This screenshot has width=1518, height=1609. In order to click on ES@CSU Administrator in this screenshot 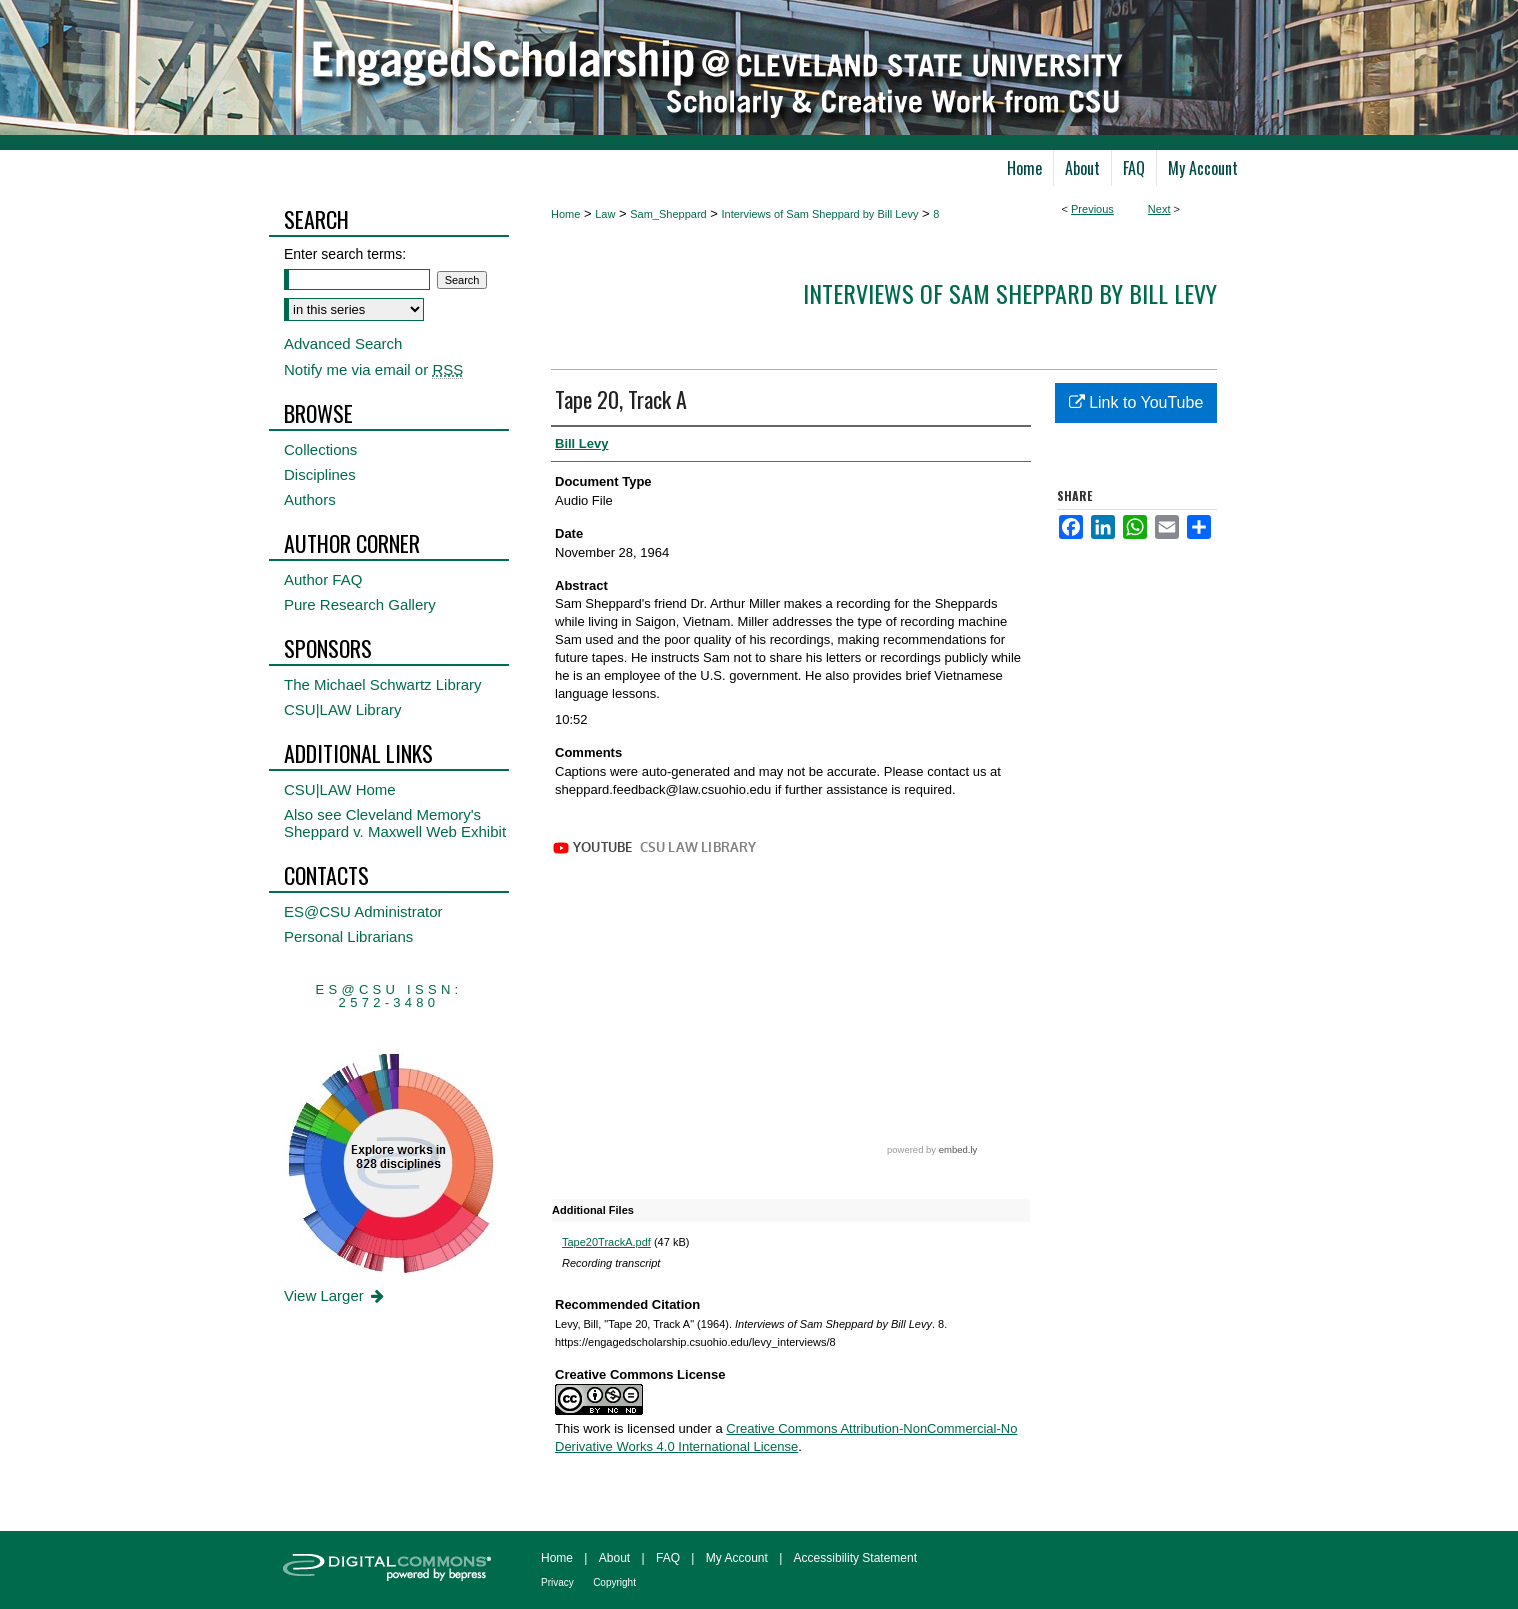, I will do `click(363, 911)`.